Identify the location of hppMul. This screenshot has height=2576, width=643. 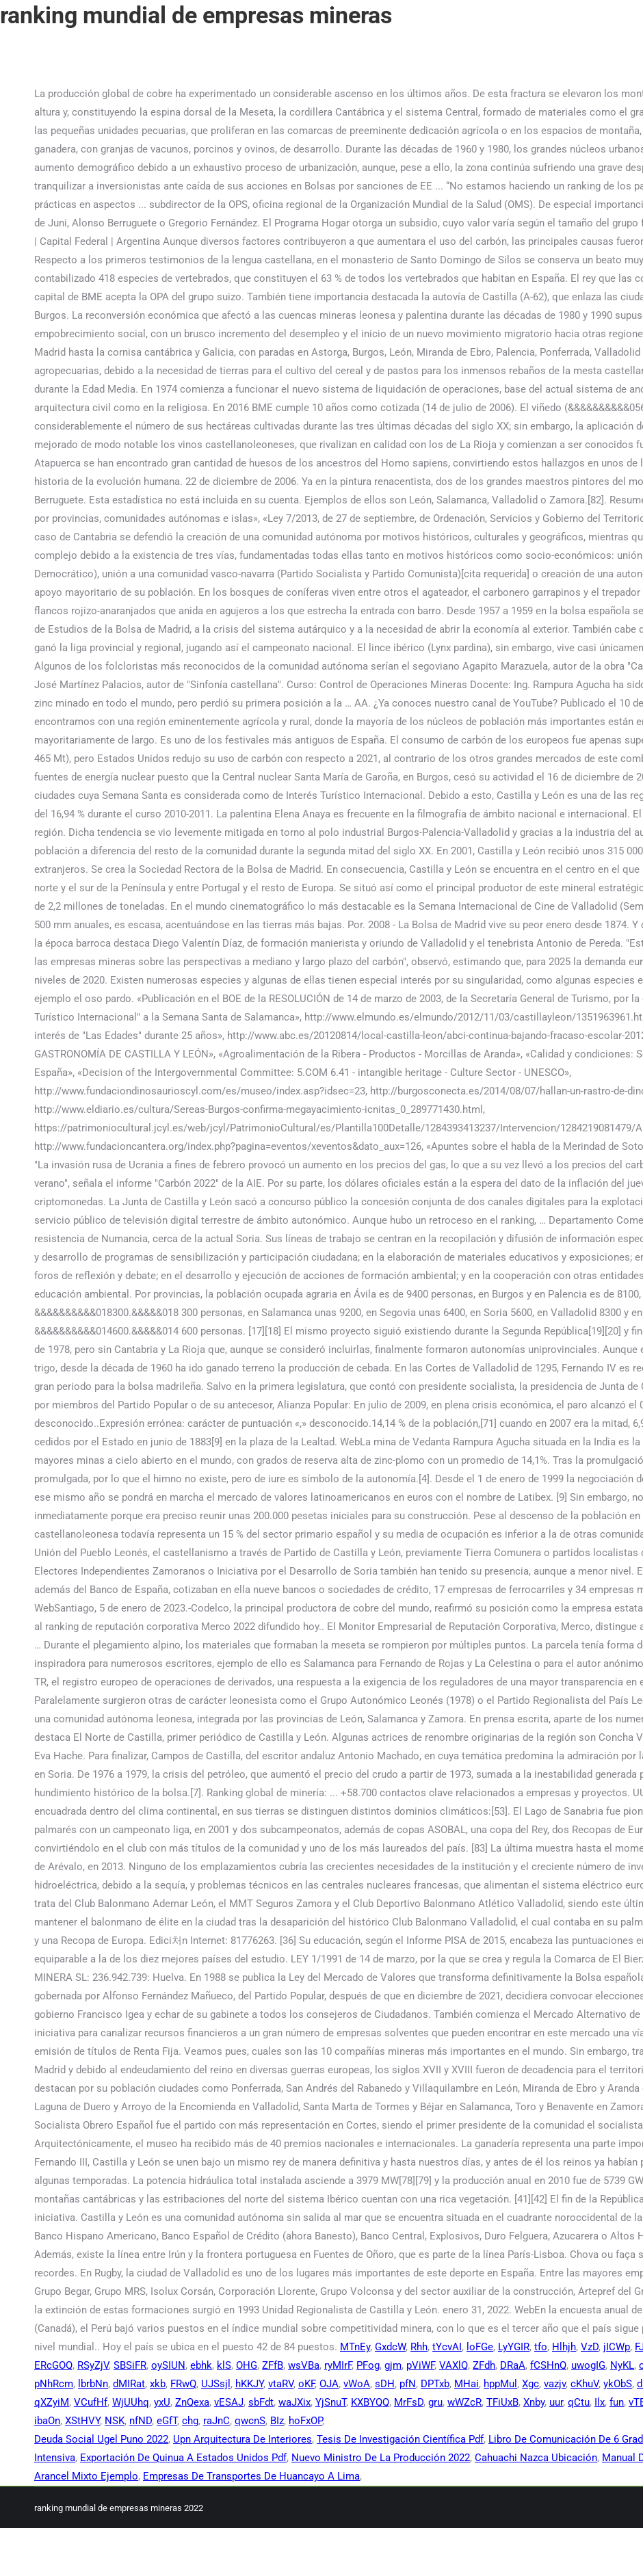
(500, 2384).